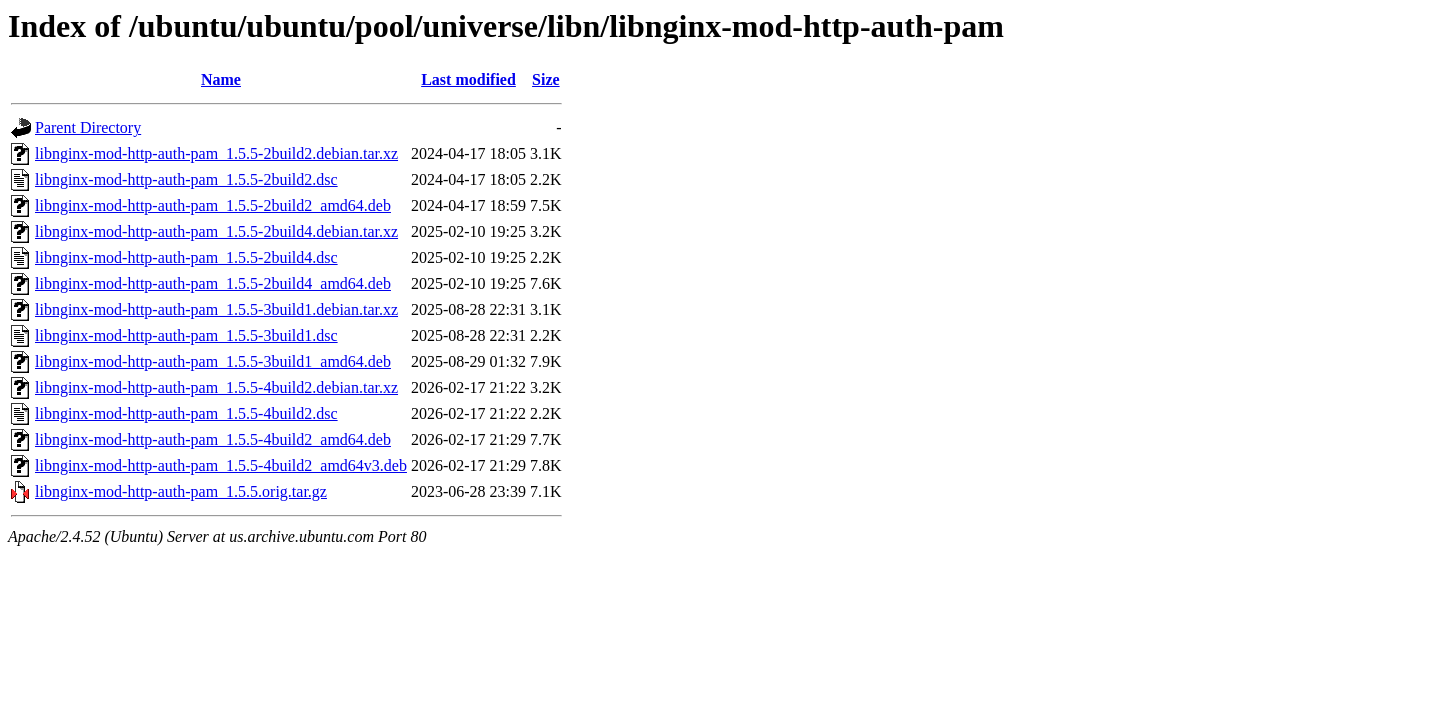  What do you see at coordinates (216, 231) in the screenshot?
I see `libnginx-mod-http-auth-pam_1.5.5-2build4.debian.tar.xz` at bounding box center [216, 231].